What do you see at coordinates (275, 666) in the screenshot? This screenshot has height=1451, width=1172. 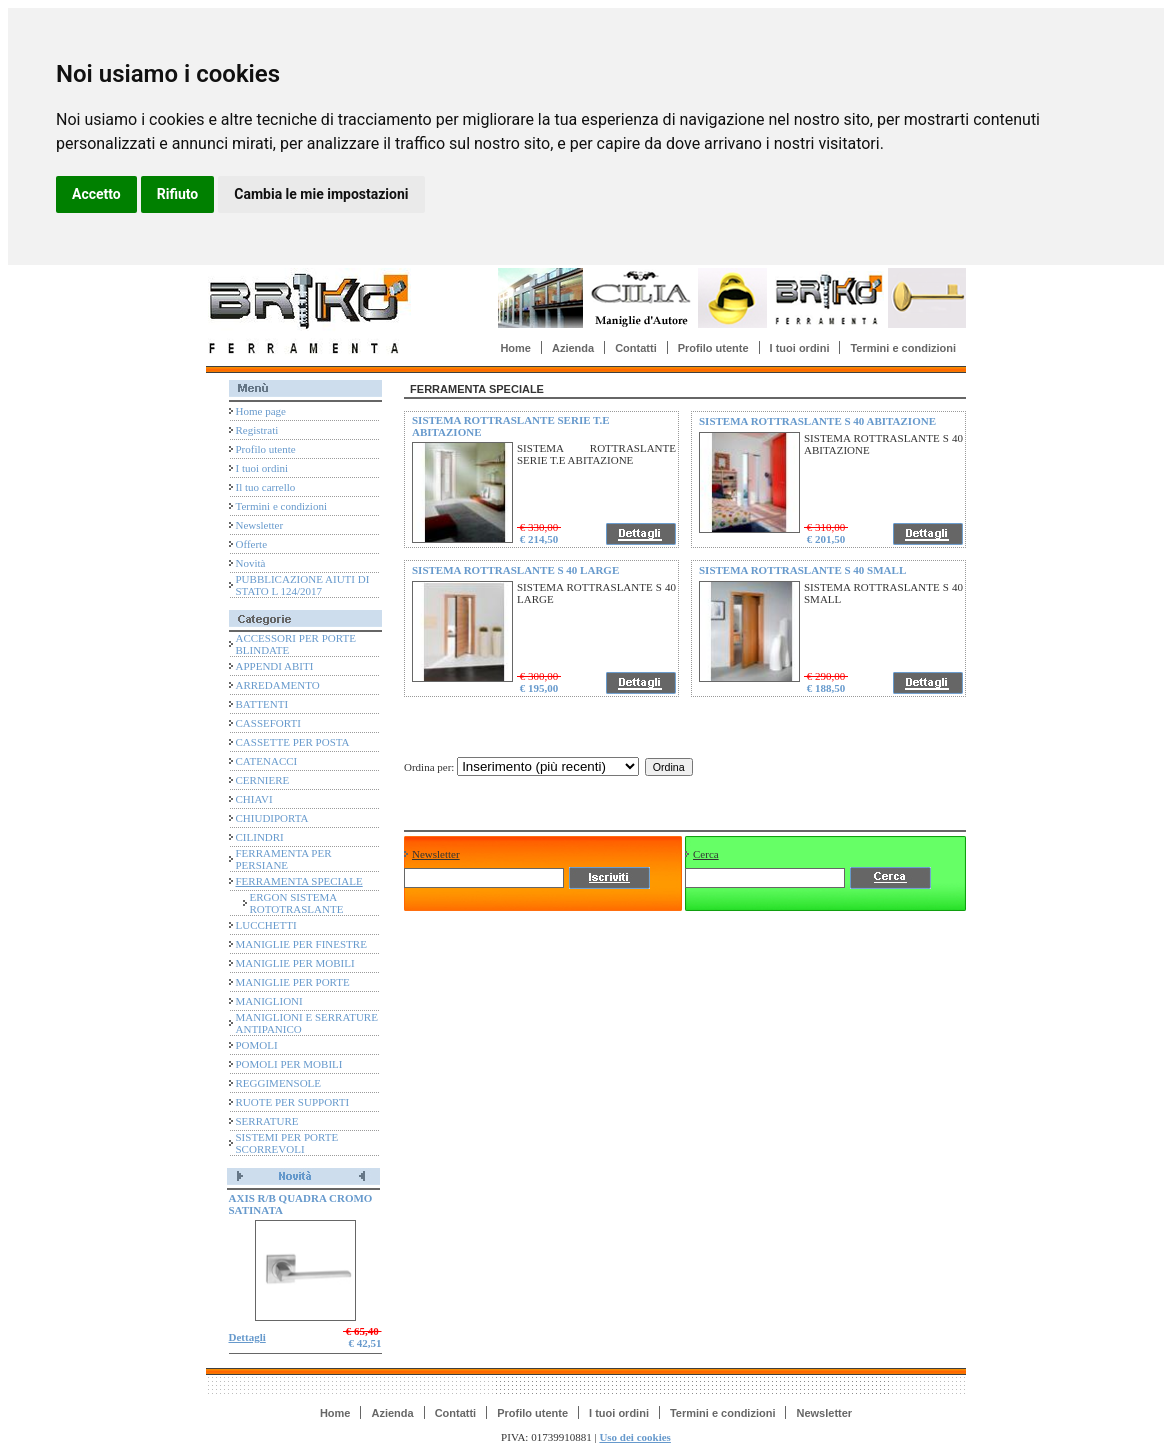 I see `APPENDI ABITI` at bounding box center [275, 666].